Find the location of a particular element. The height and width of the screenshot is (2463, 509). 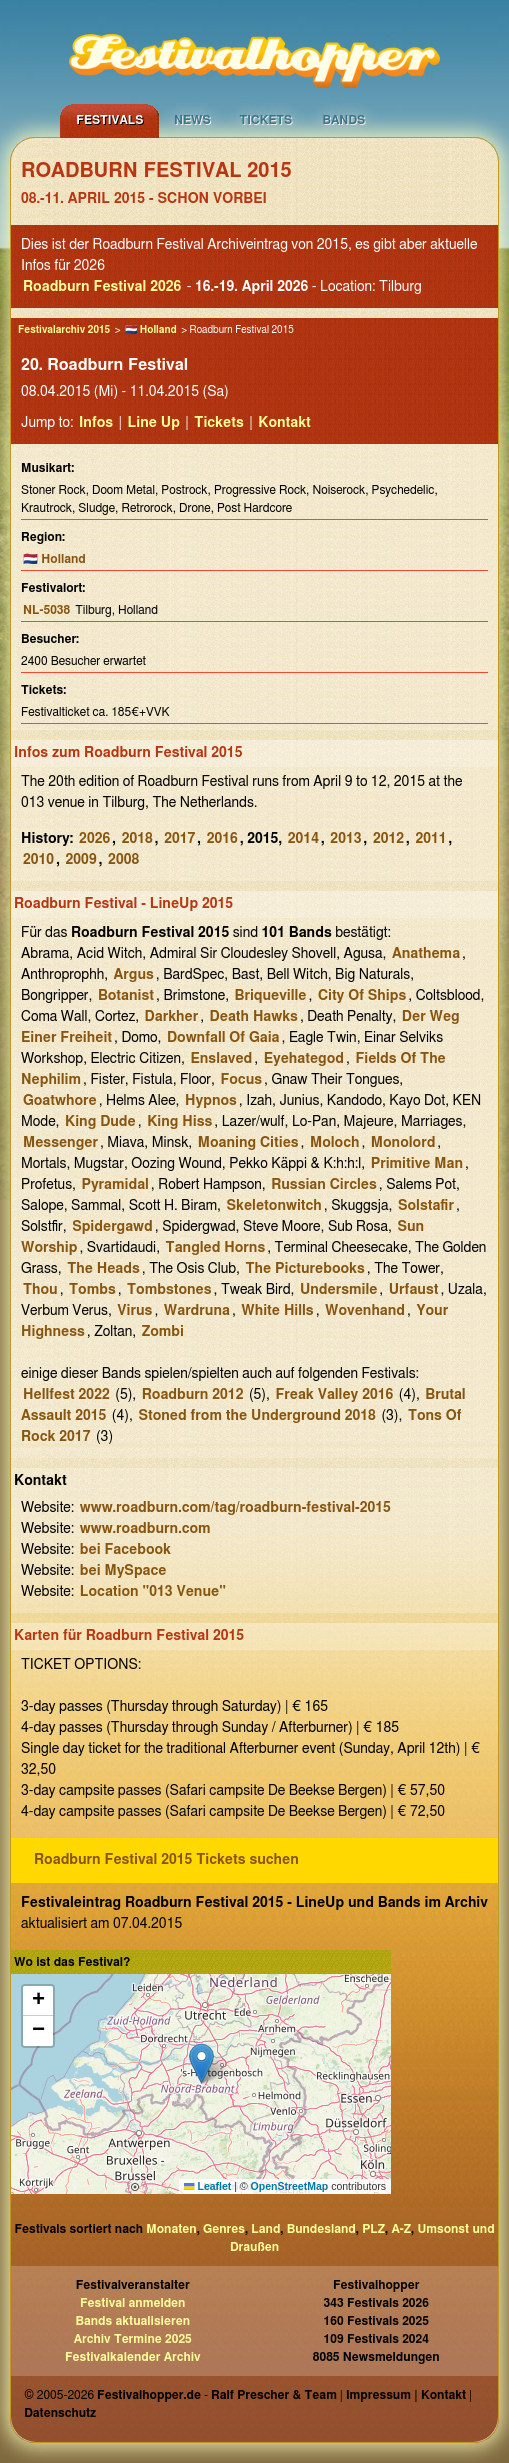

Wardruna is located at coordinates (197, 1311).